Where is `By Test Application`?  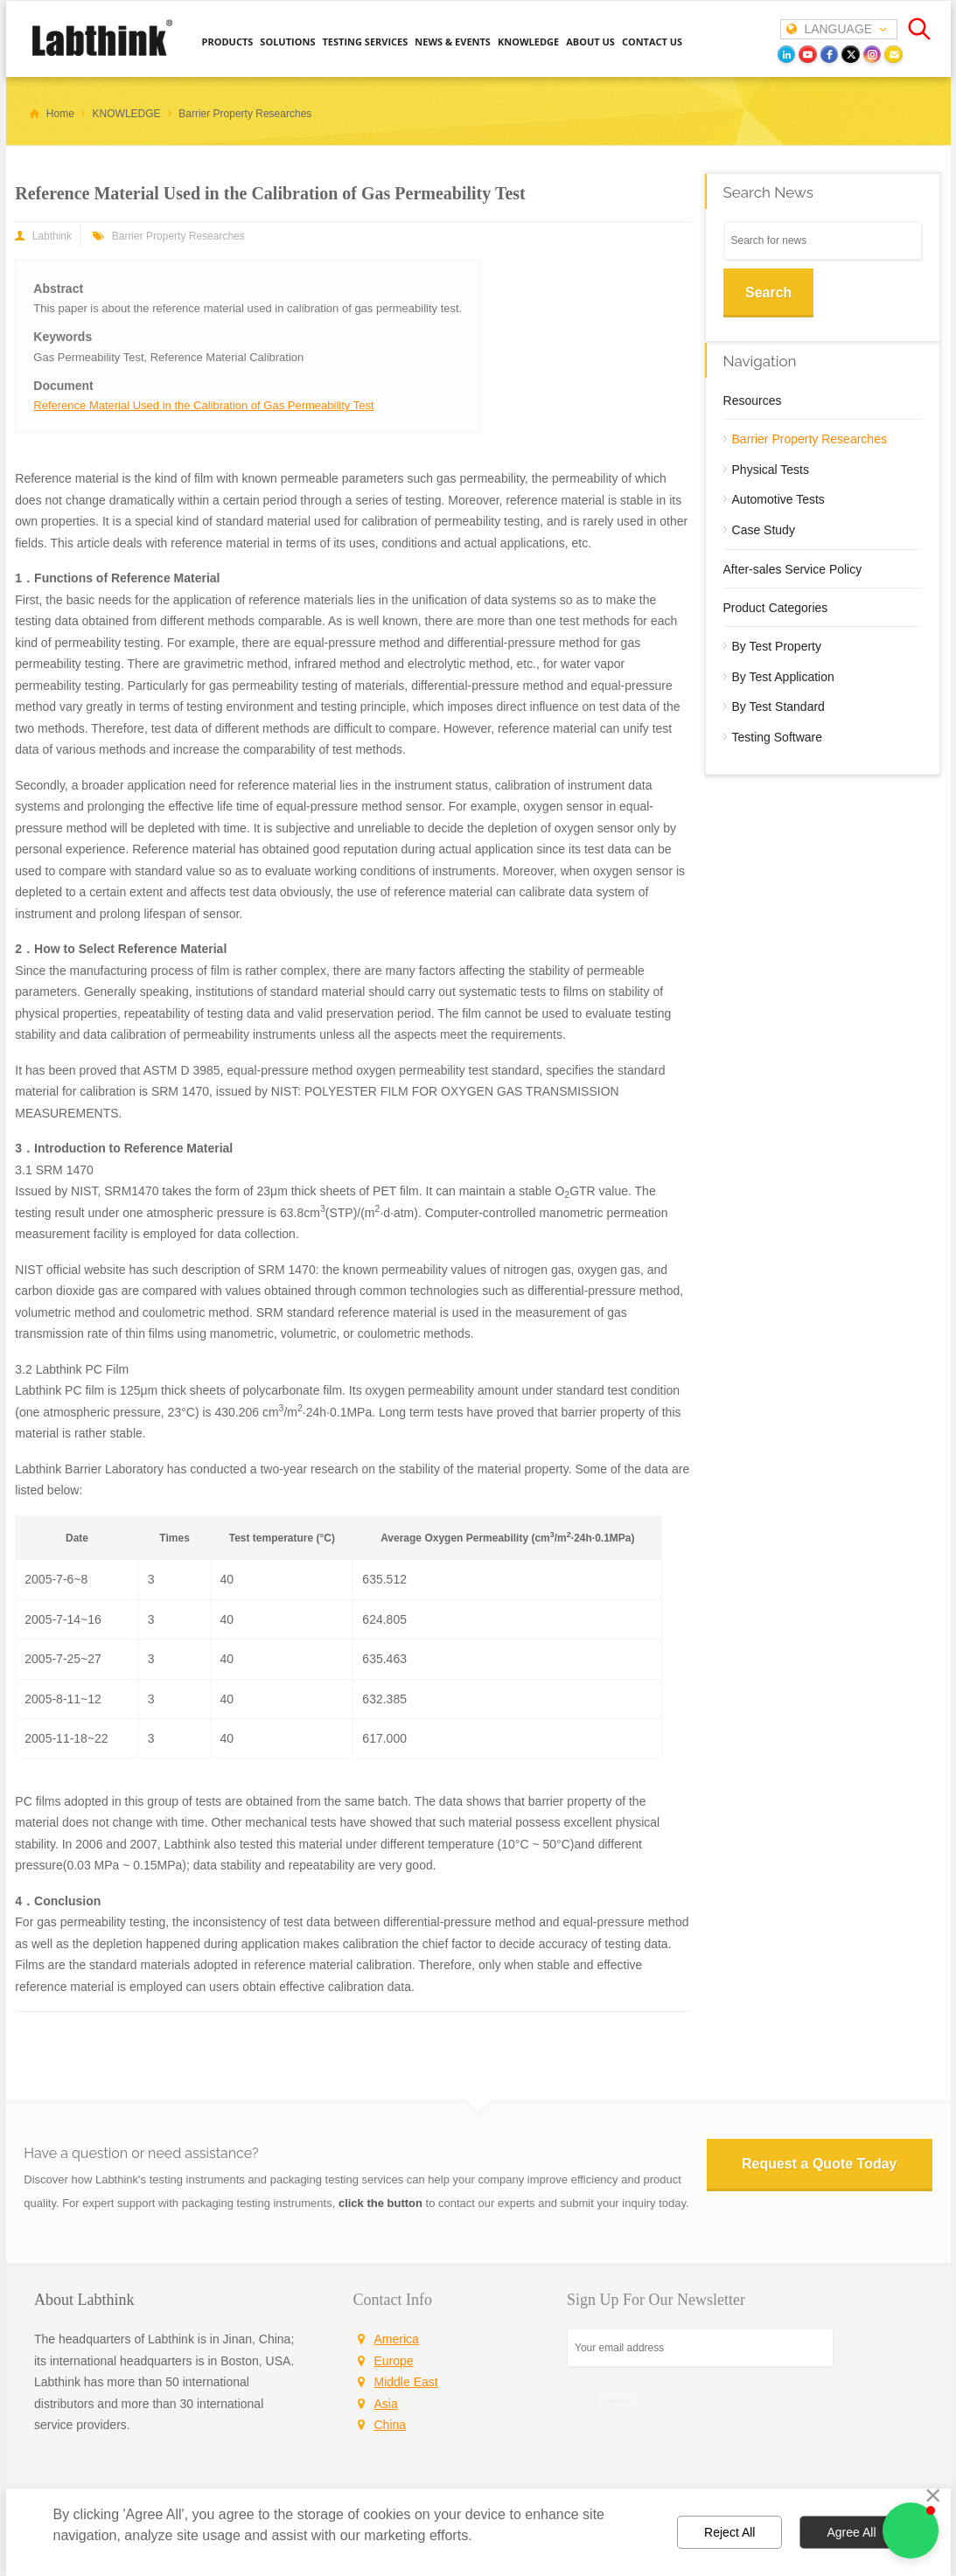 By Test Application is located at coordinates (783, 677).